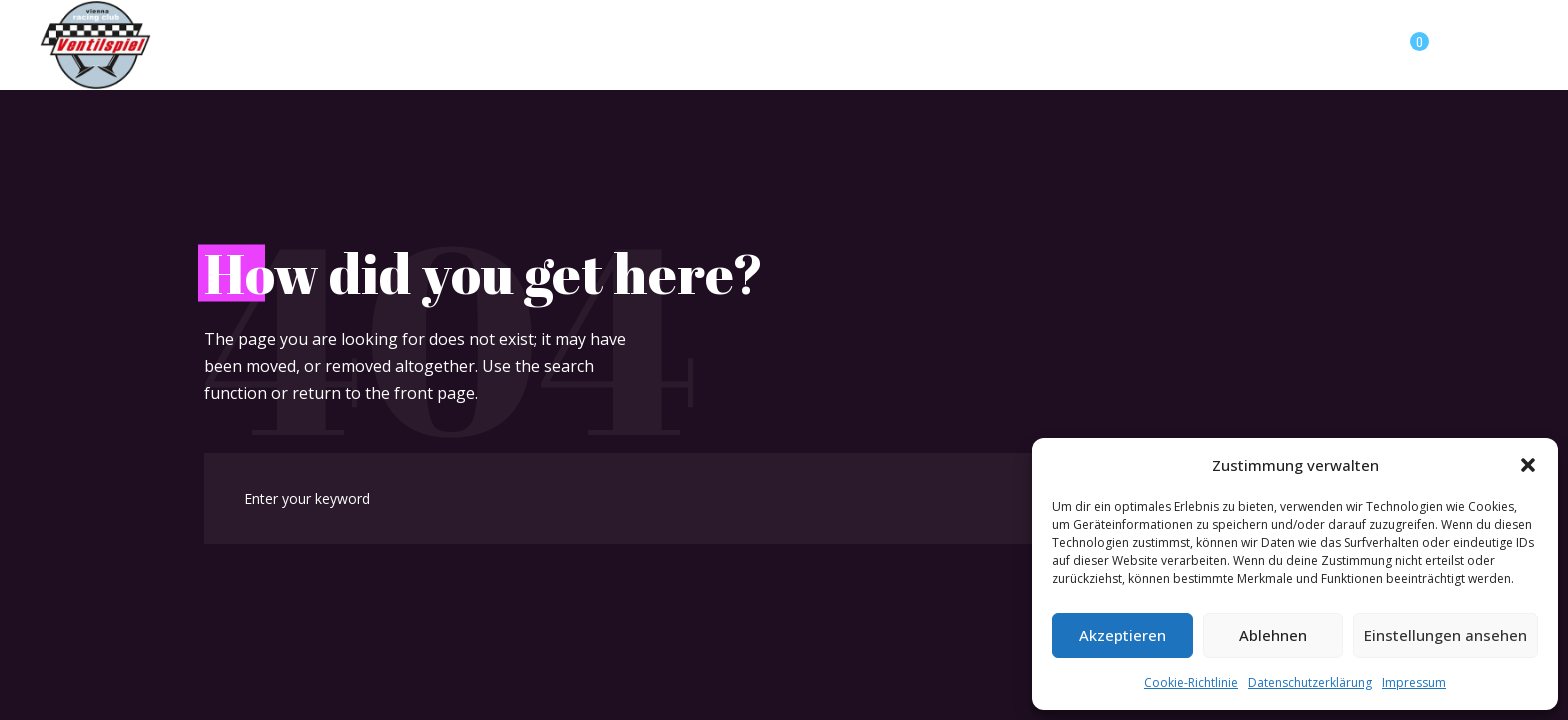  What do you see at coordinates (1414, 682) in the screenshot?
I see `Impressum` at bounding box center [1414, 682].